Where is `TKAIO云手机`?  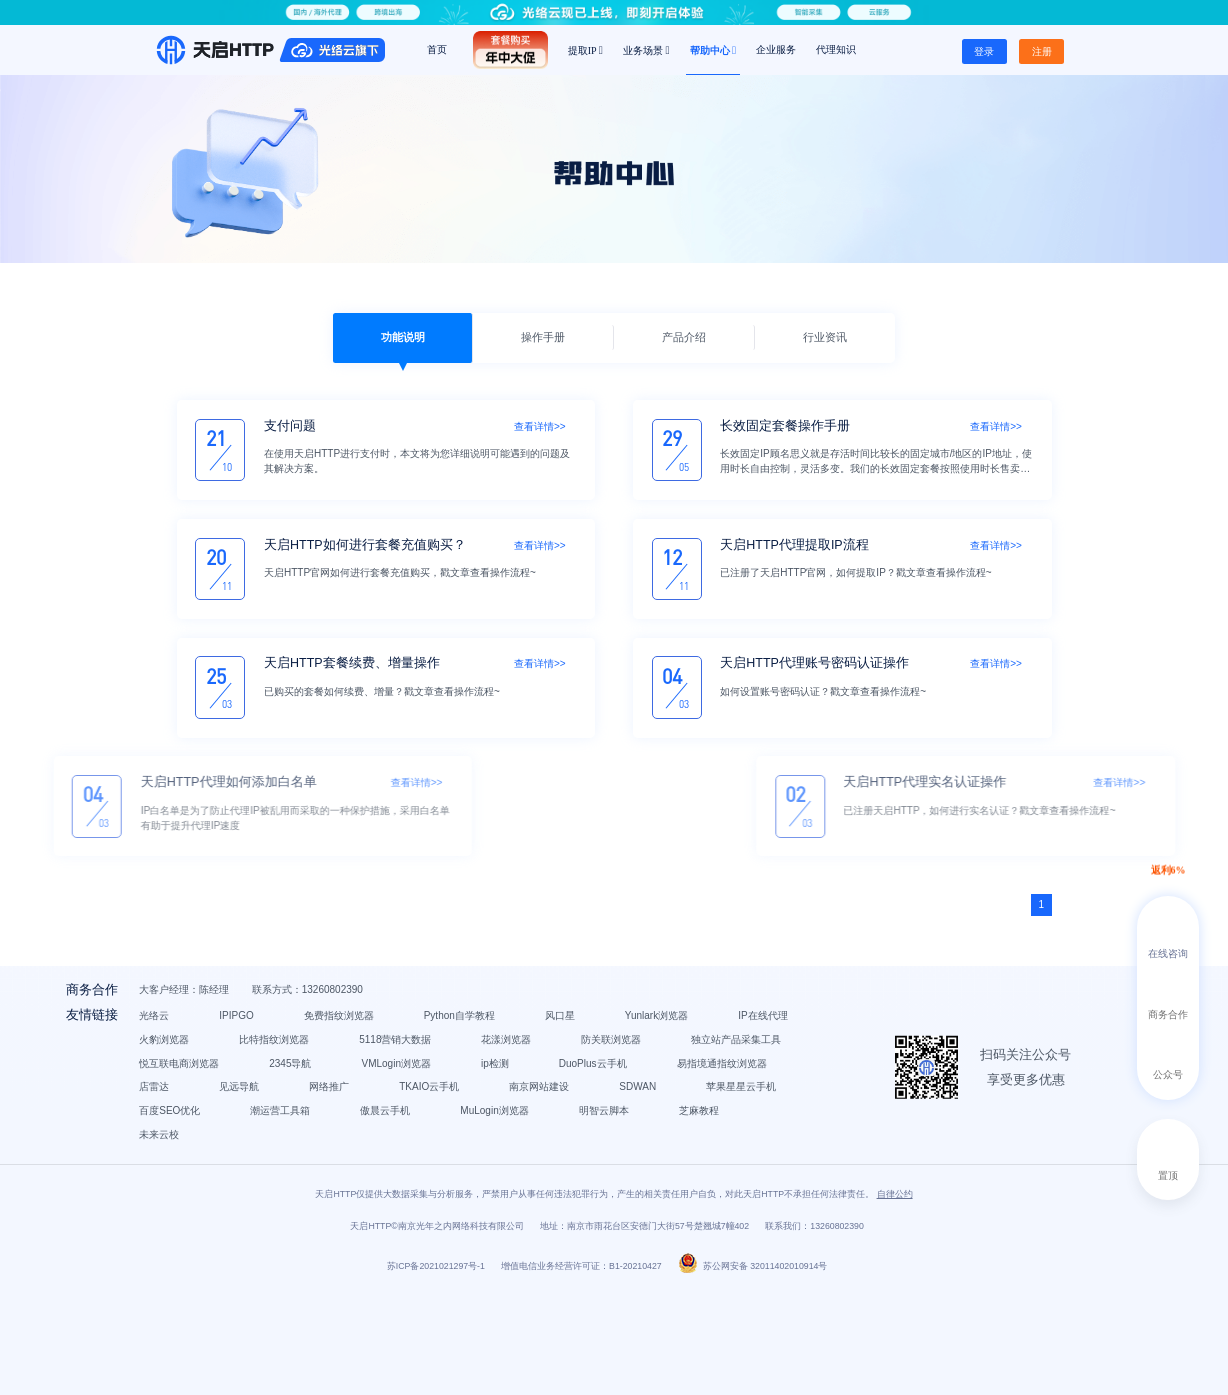 TKAIO云手机 is located at coordinates (275, 1165).